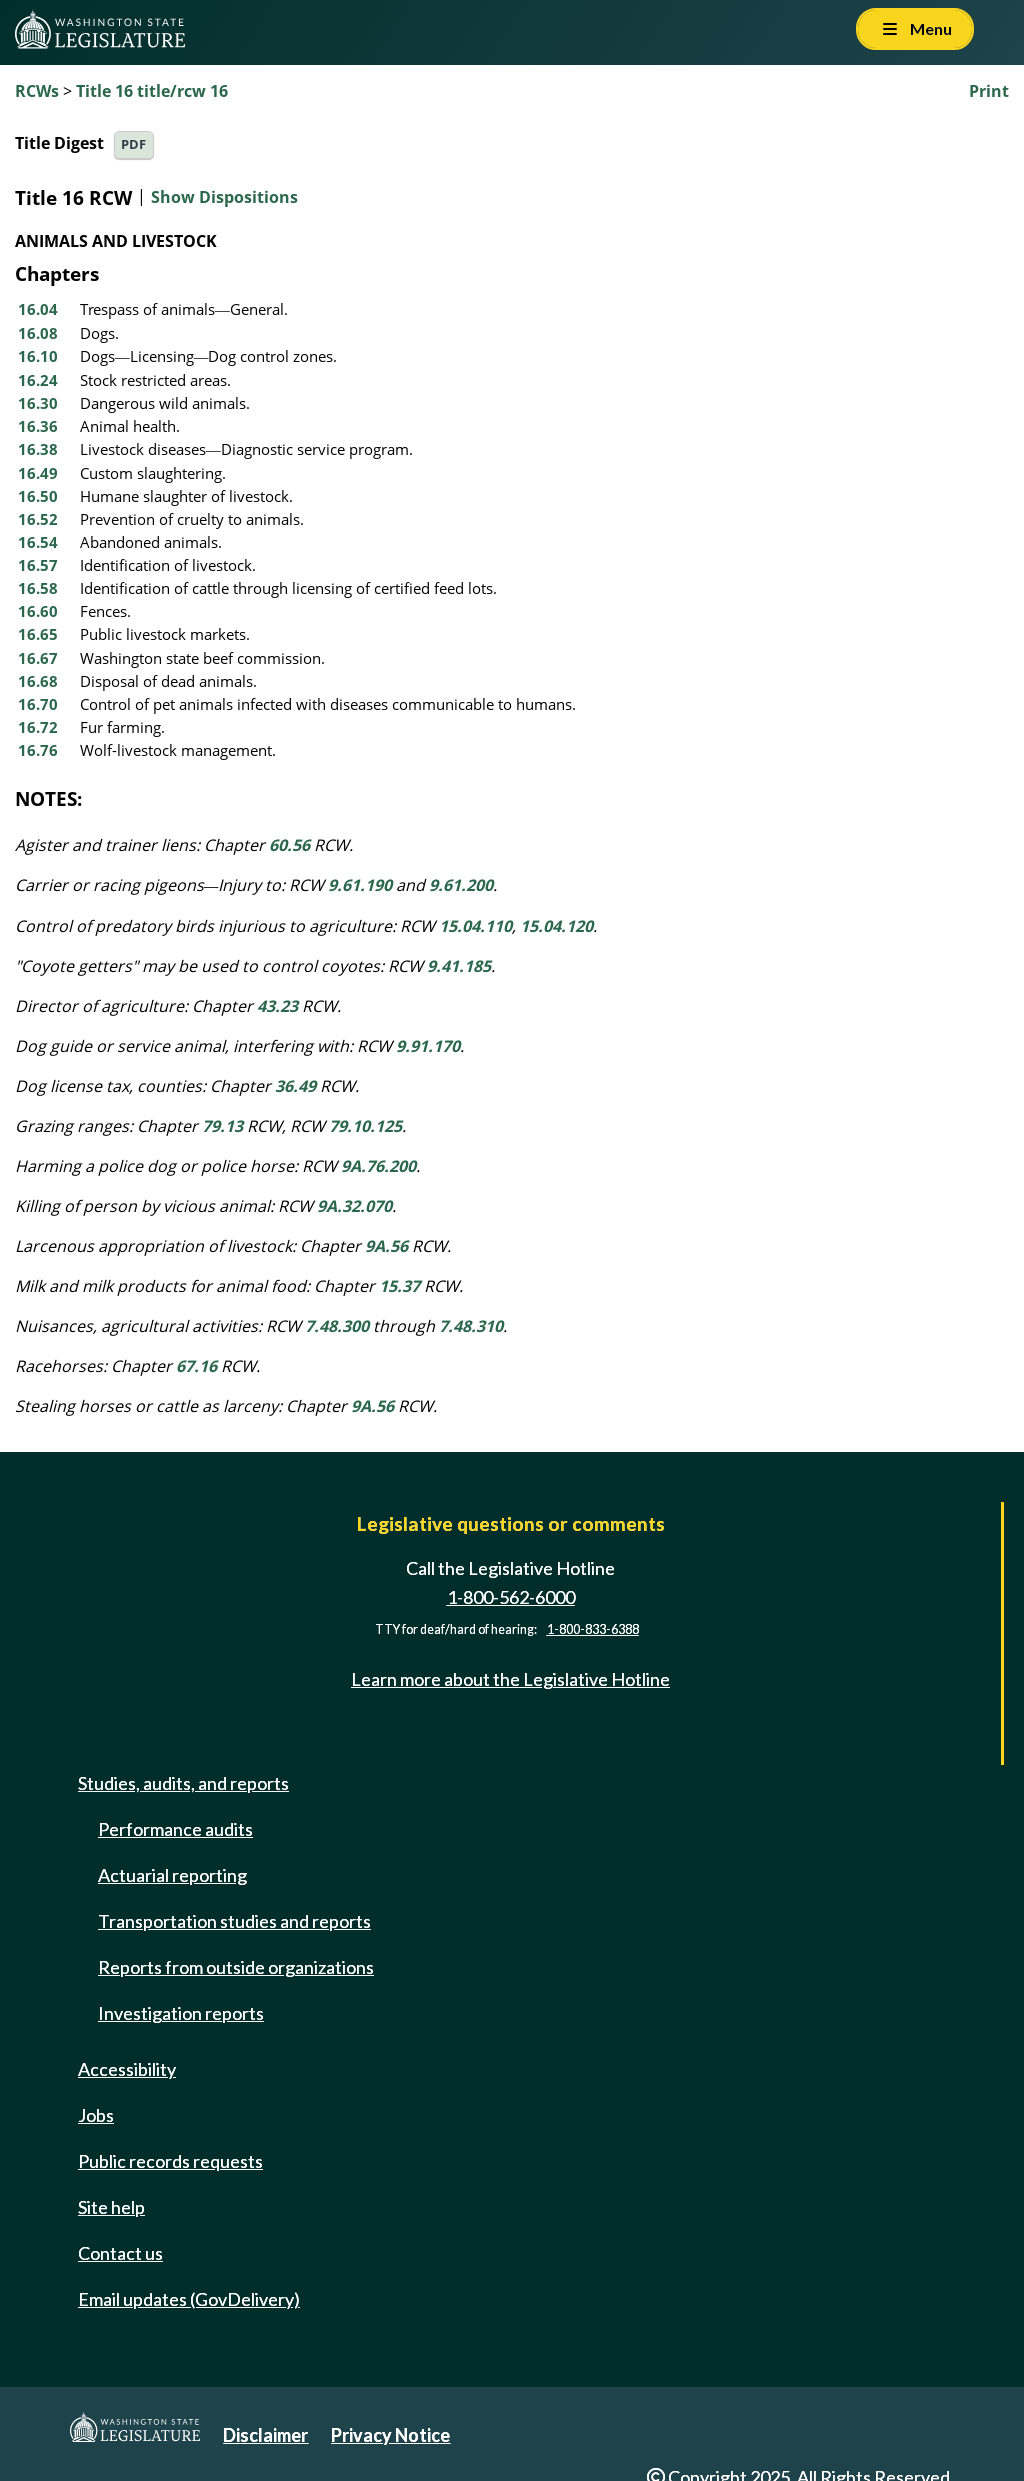 The width and height of the screenshot is (1024, 2481). What do you see at coordinates (234, 1921) in the screenshot?
I see `Transportation studies and reports` at bounding box center [234, 1921].